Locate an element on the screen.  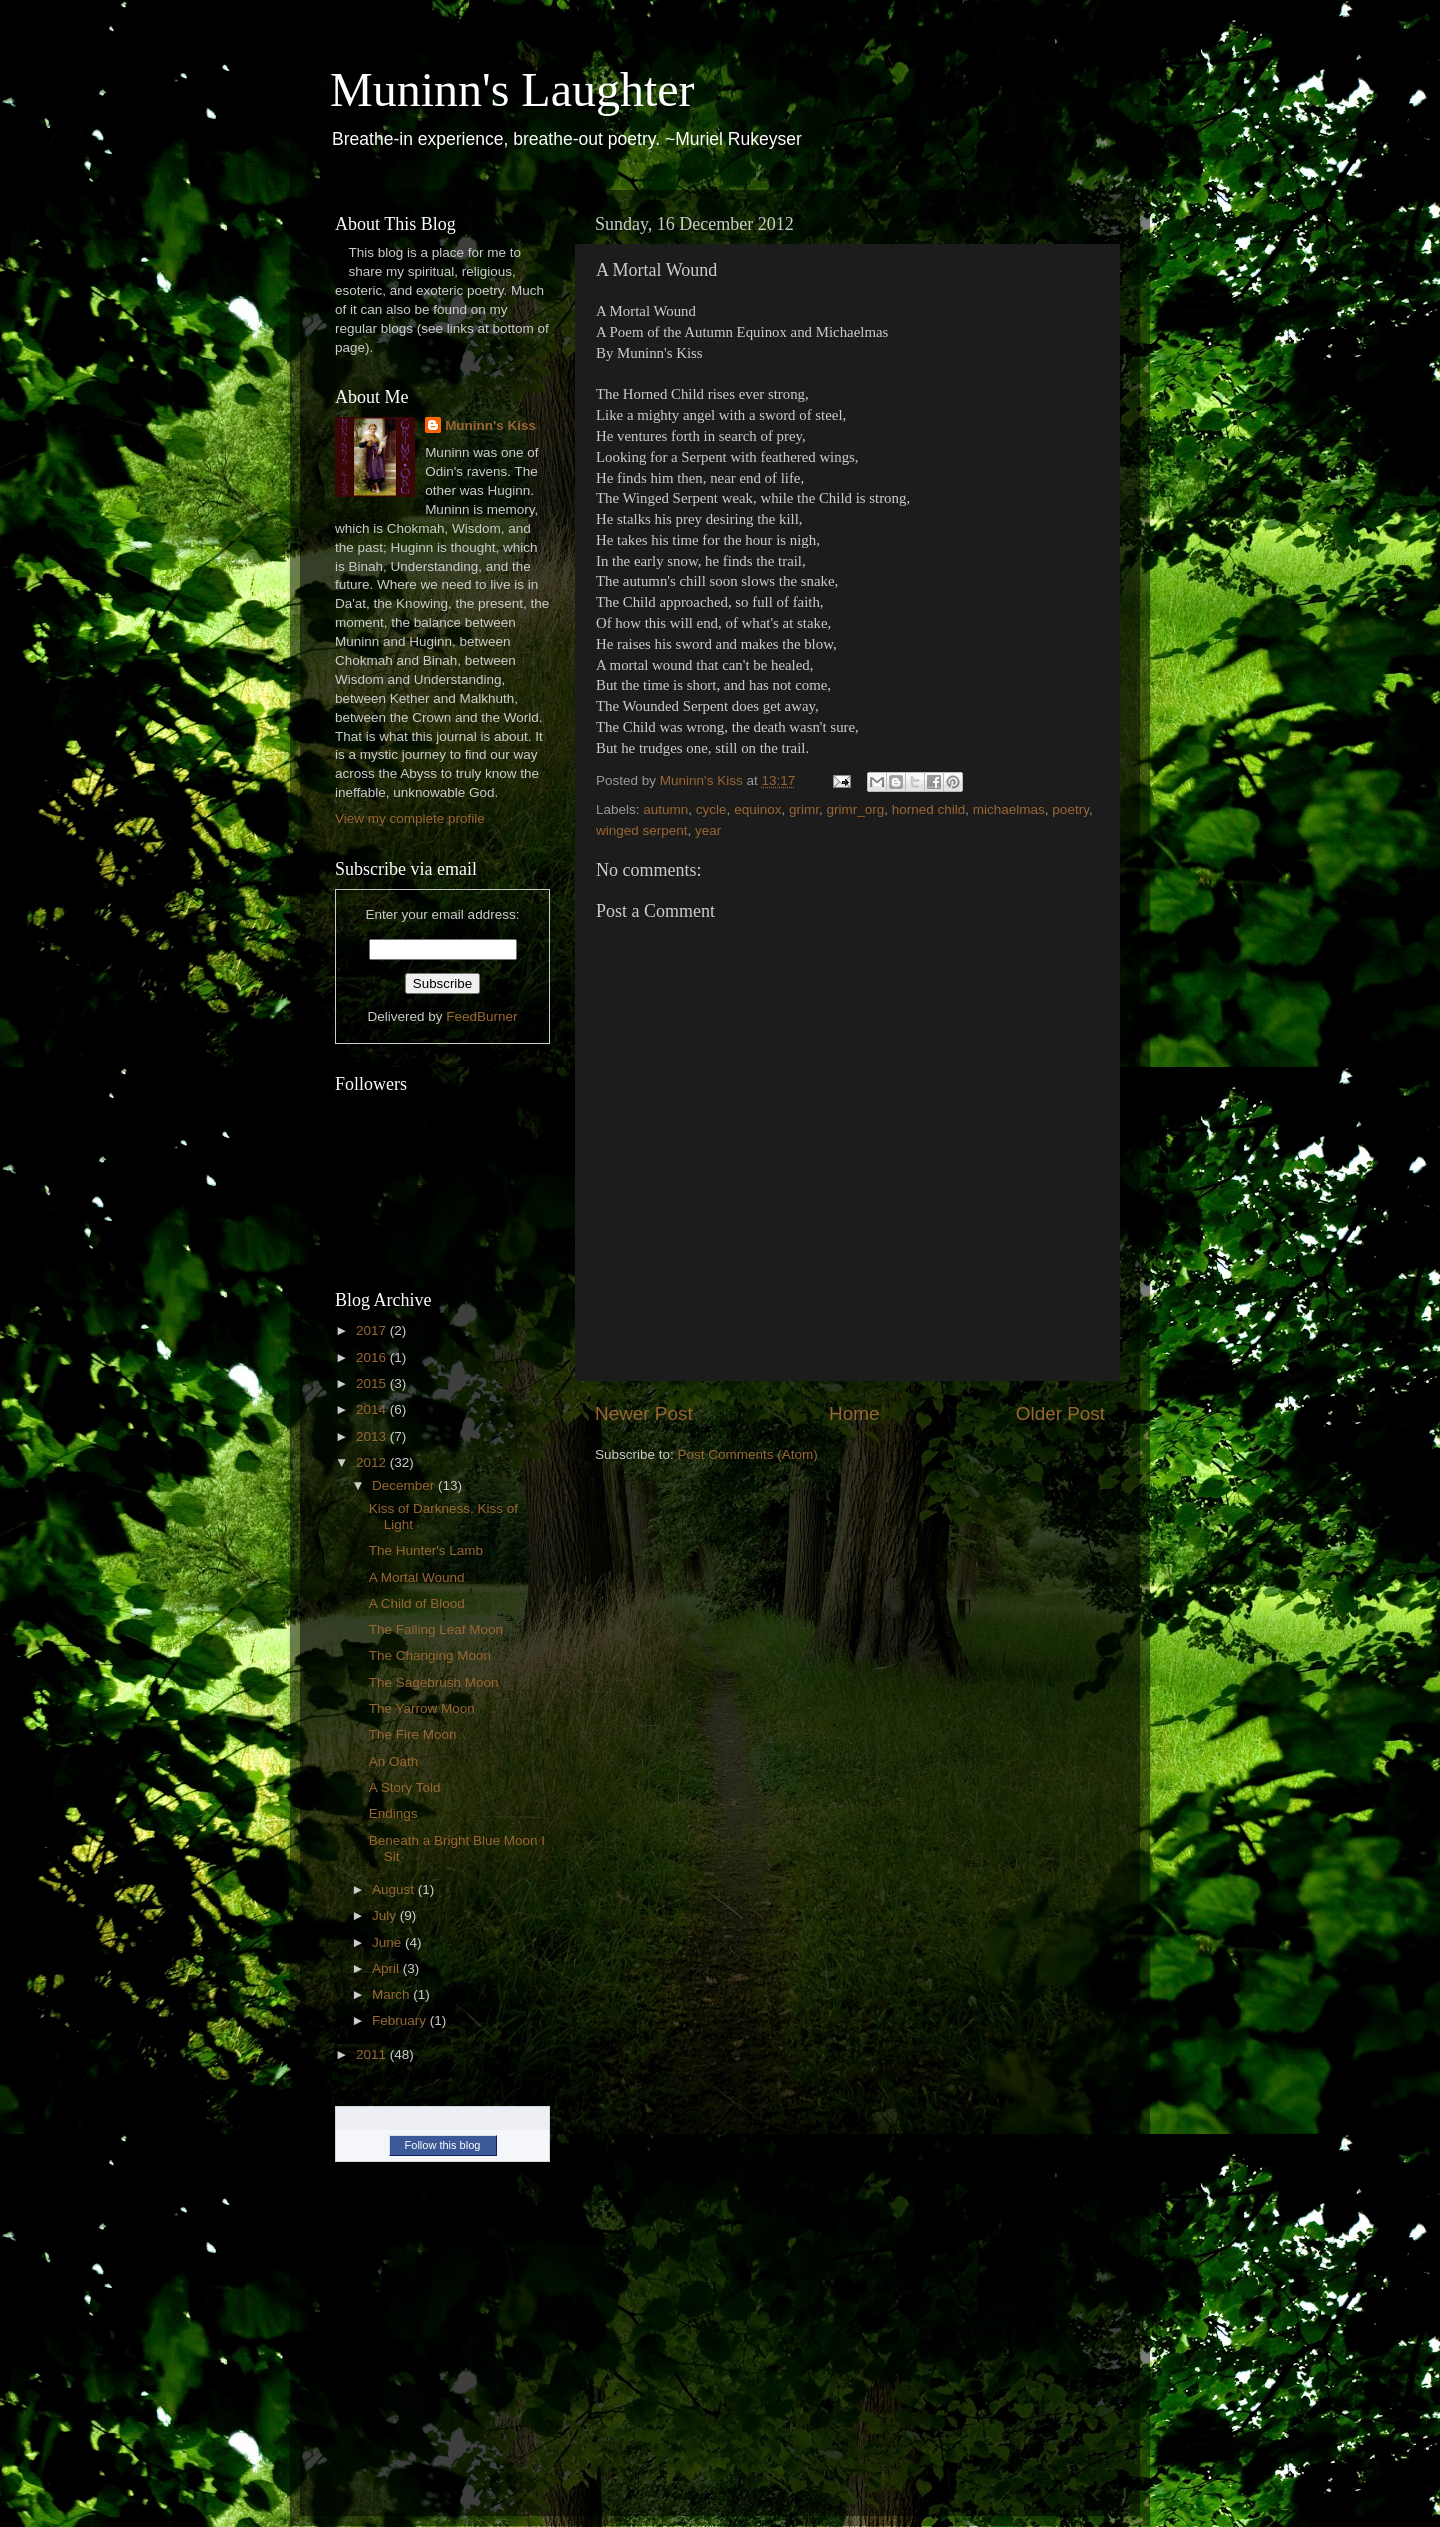
Muninn's Kiss is located at coordinates (490, 425).